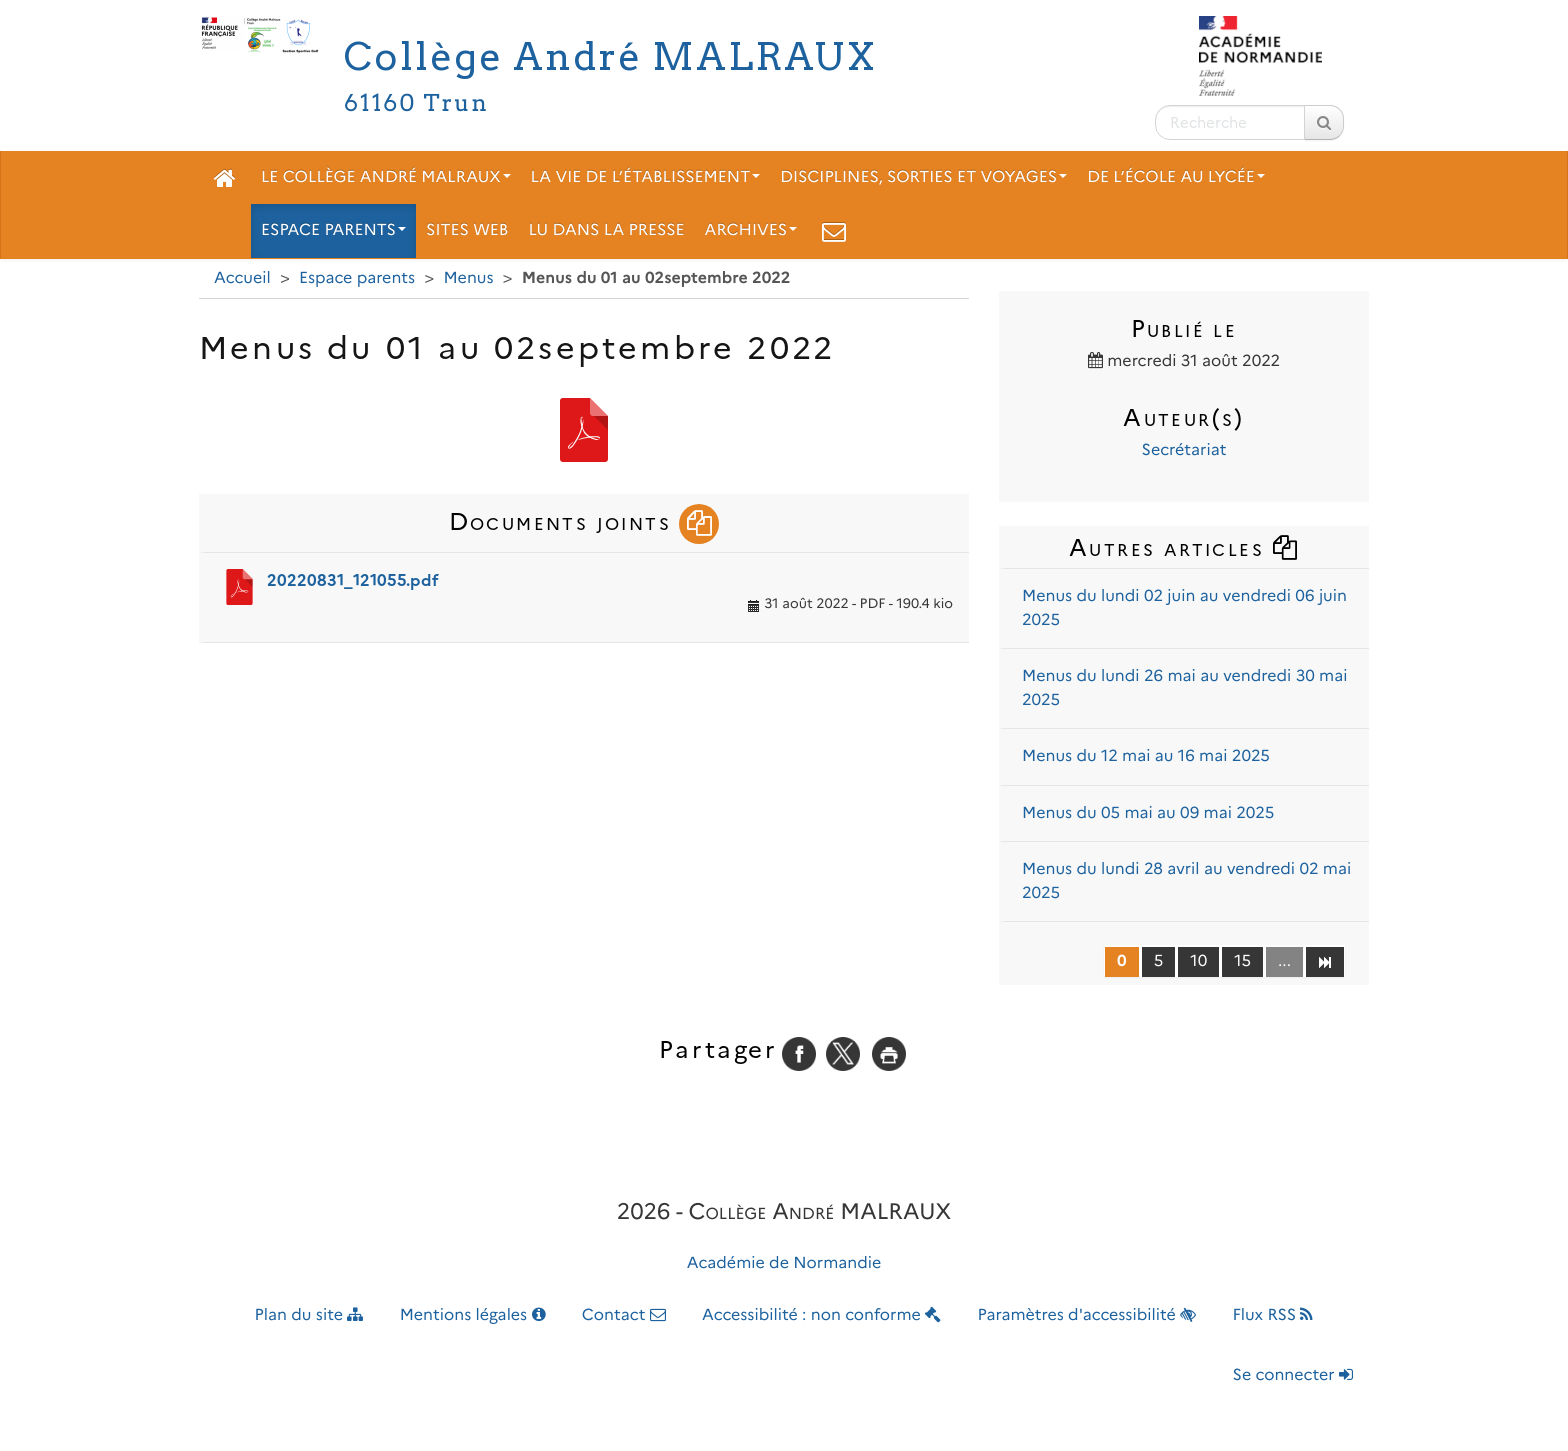  Describe the element at coordinates (467, 230) in the screenshot. I see `Sites web` at that location.